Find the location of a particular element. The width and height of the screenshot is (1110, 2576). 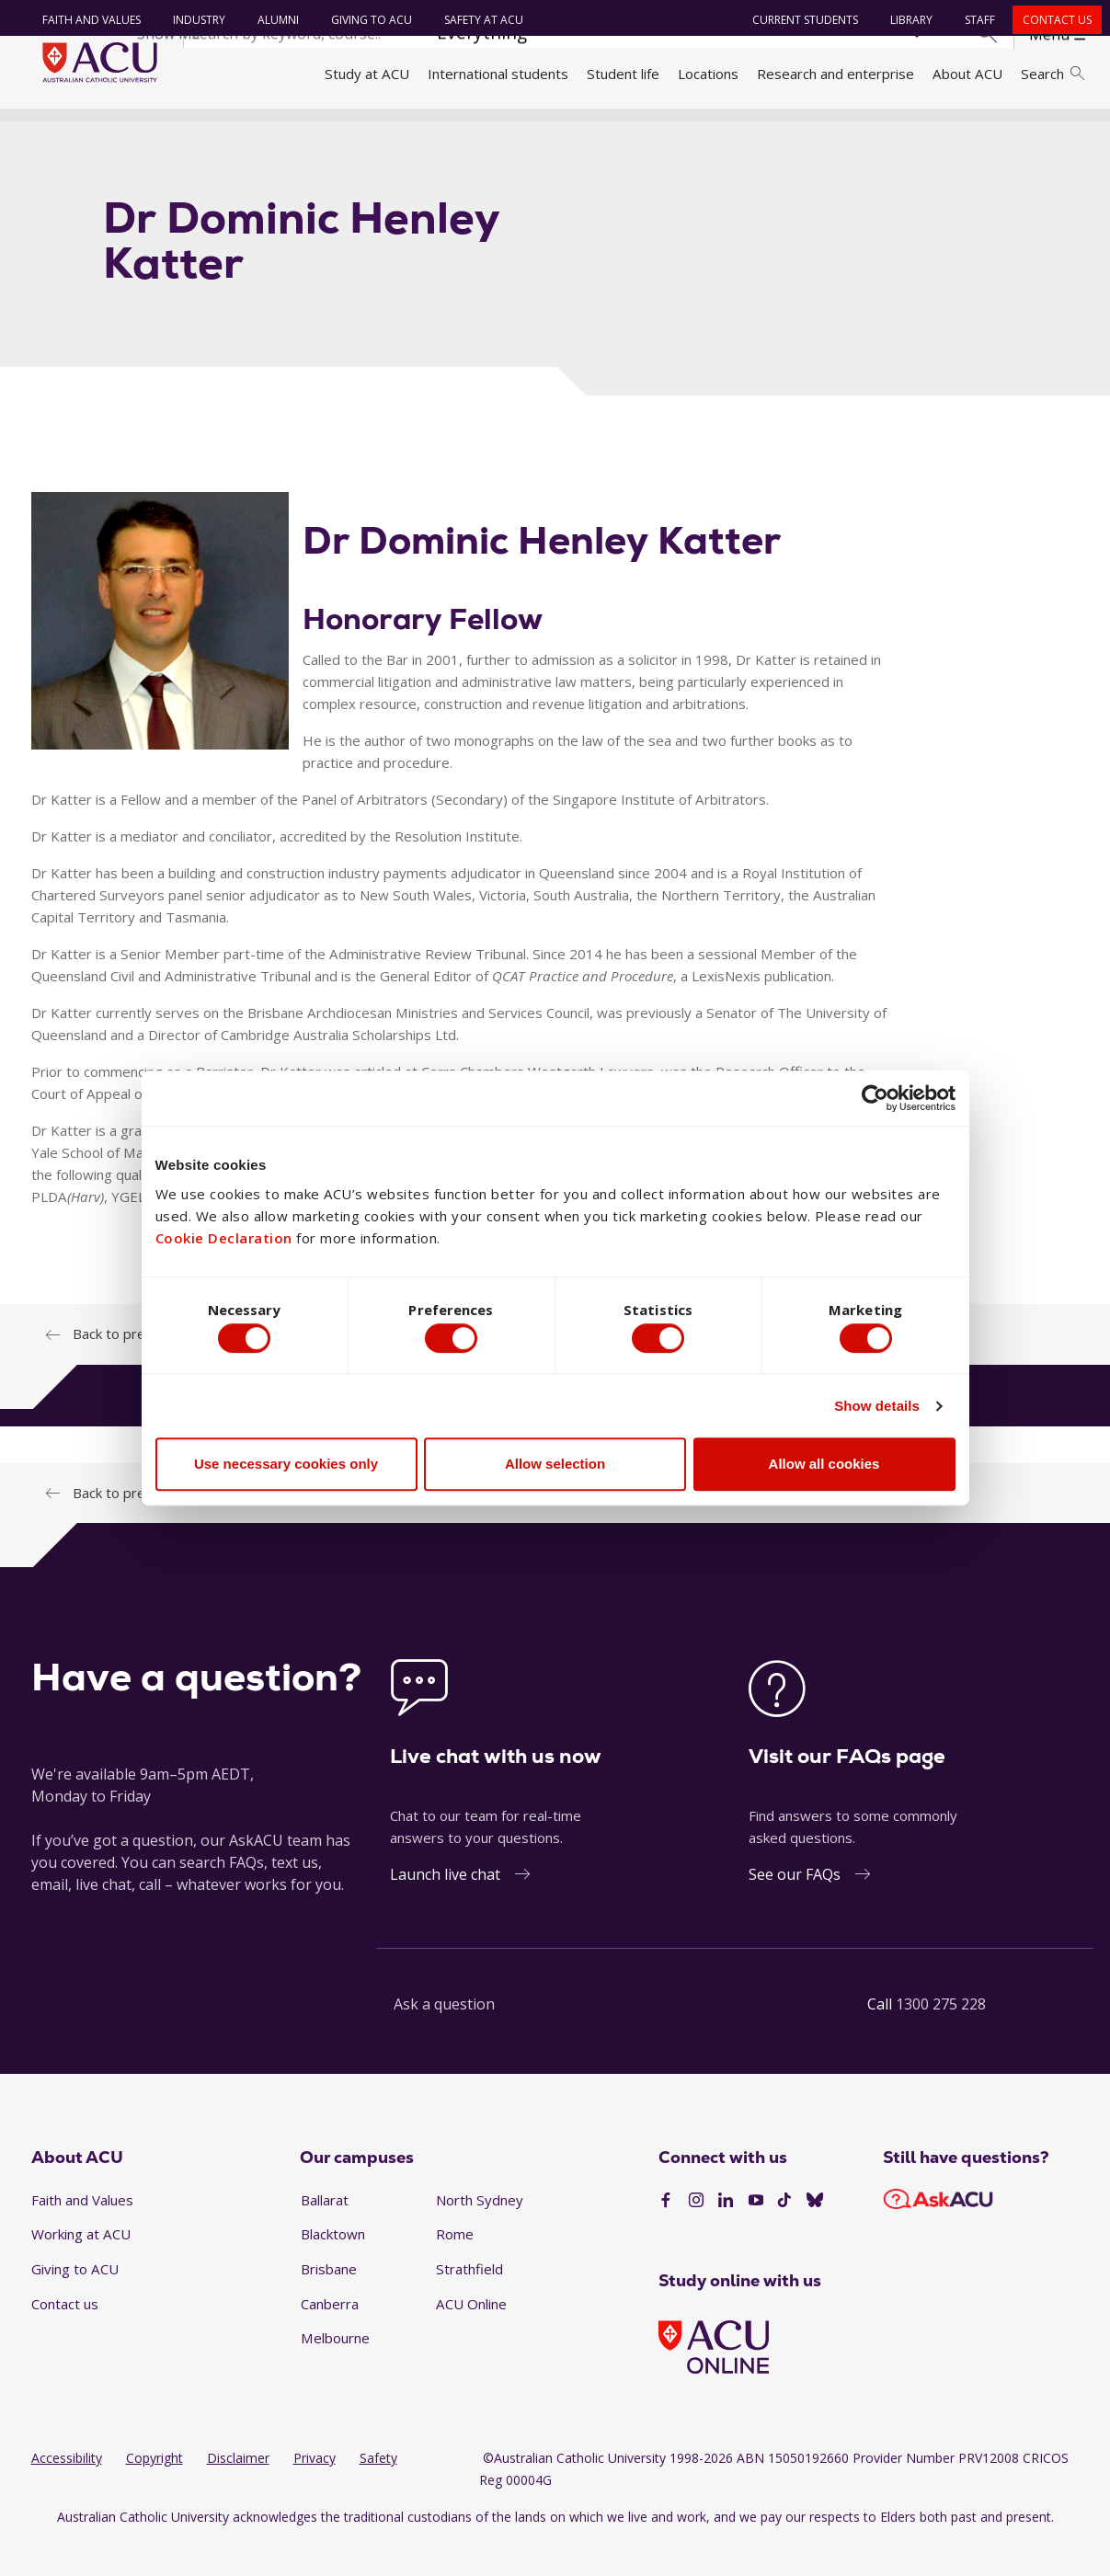

Safety is located at coordinates (378, 2491).